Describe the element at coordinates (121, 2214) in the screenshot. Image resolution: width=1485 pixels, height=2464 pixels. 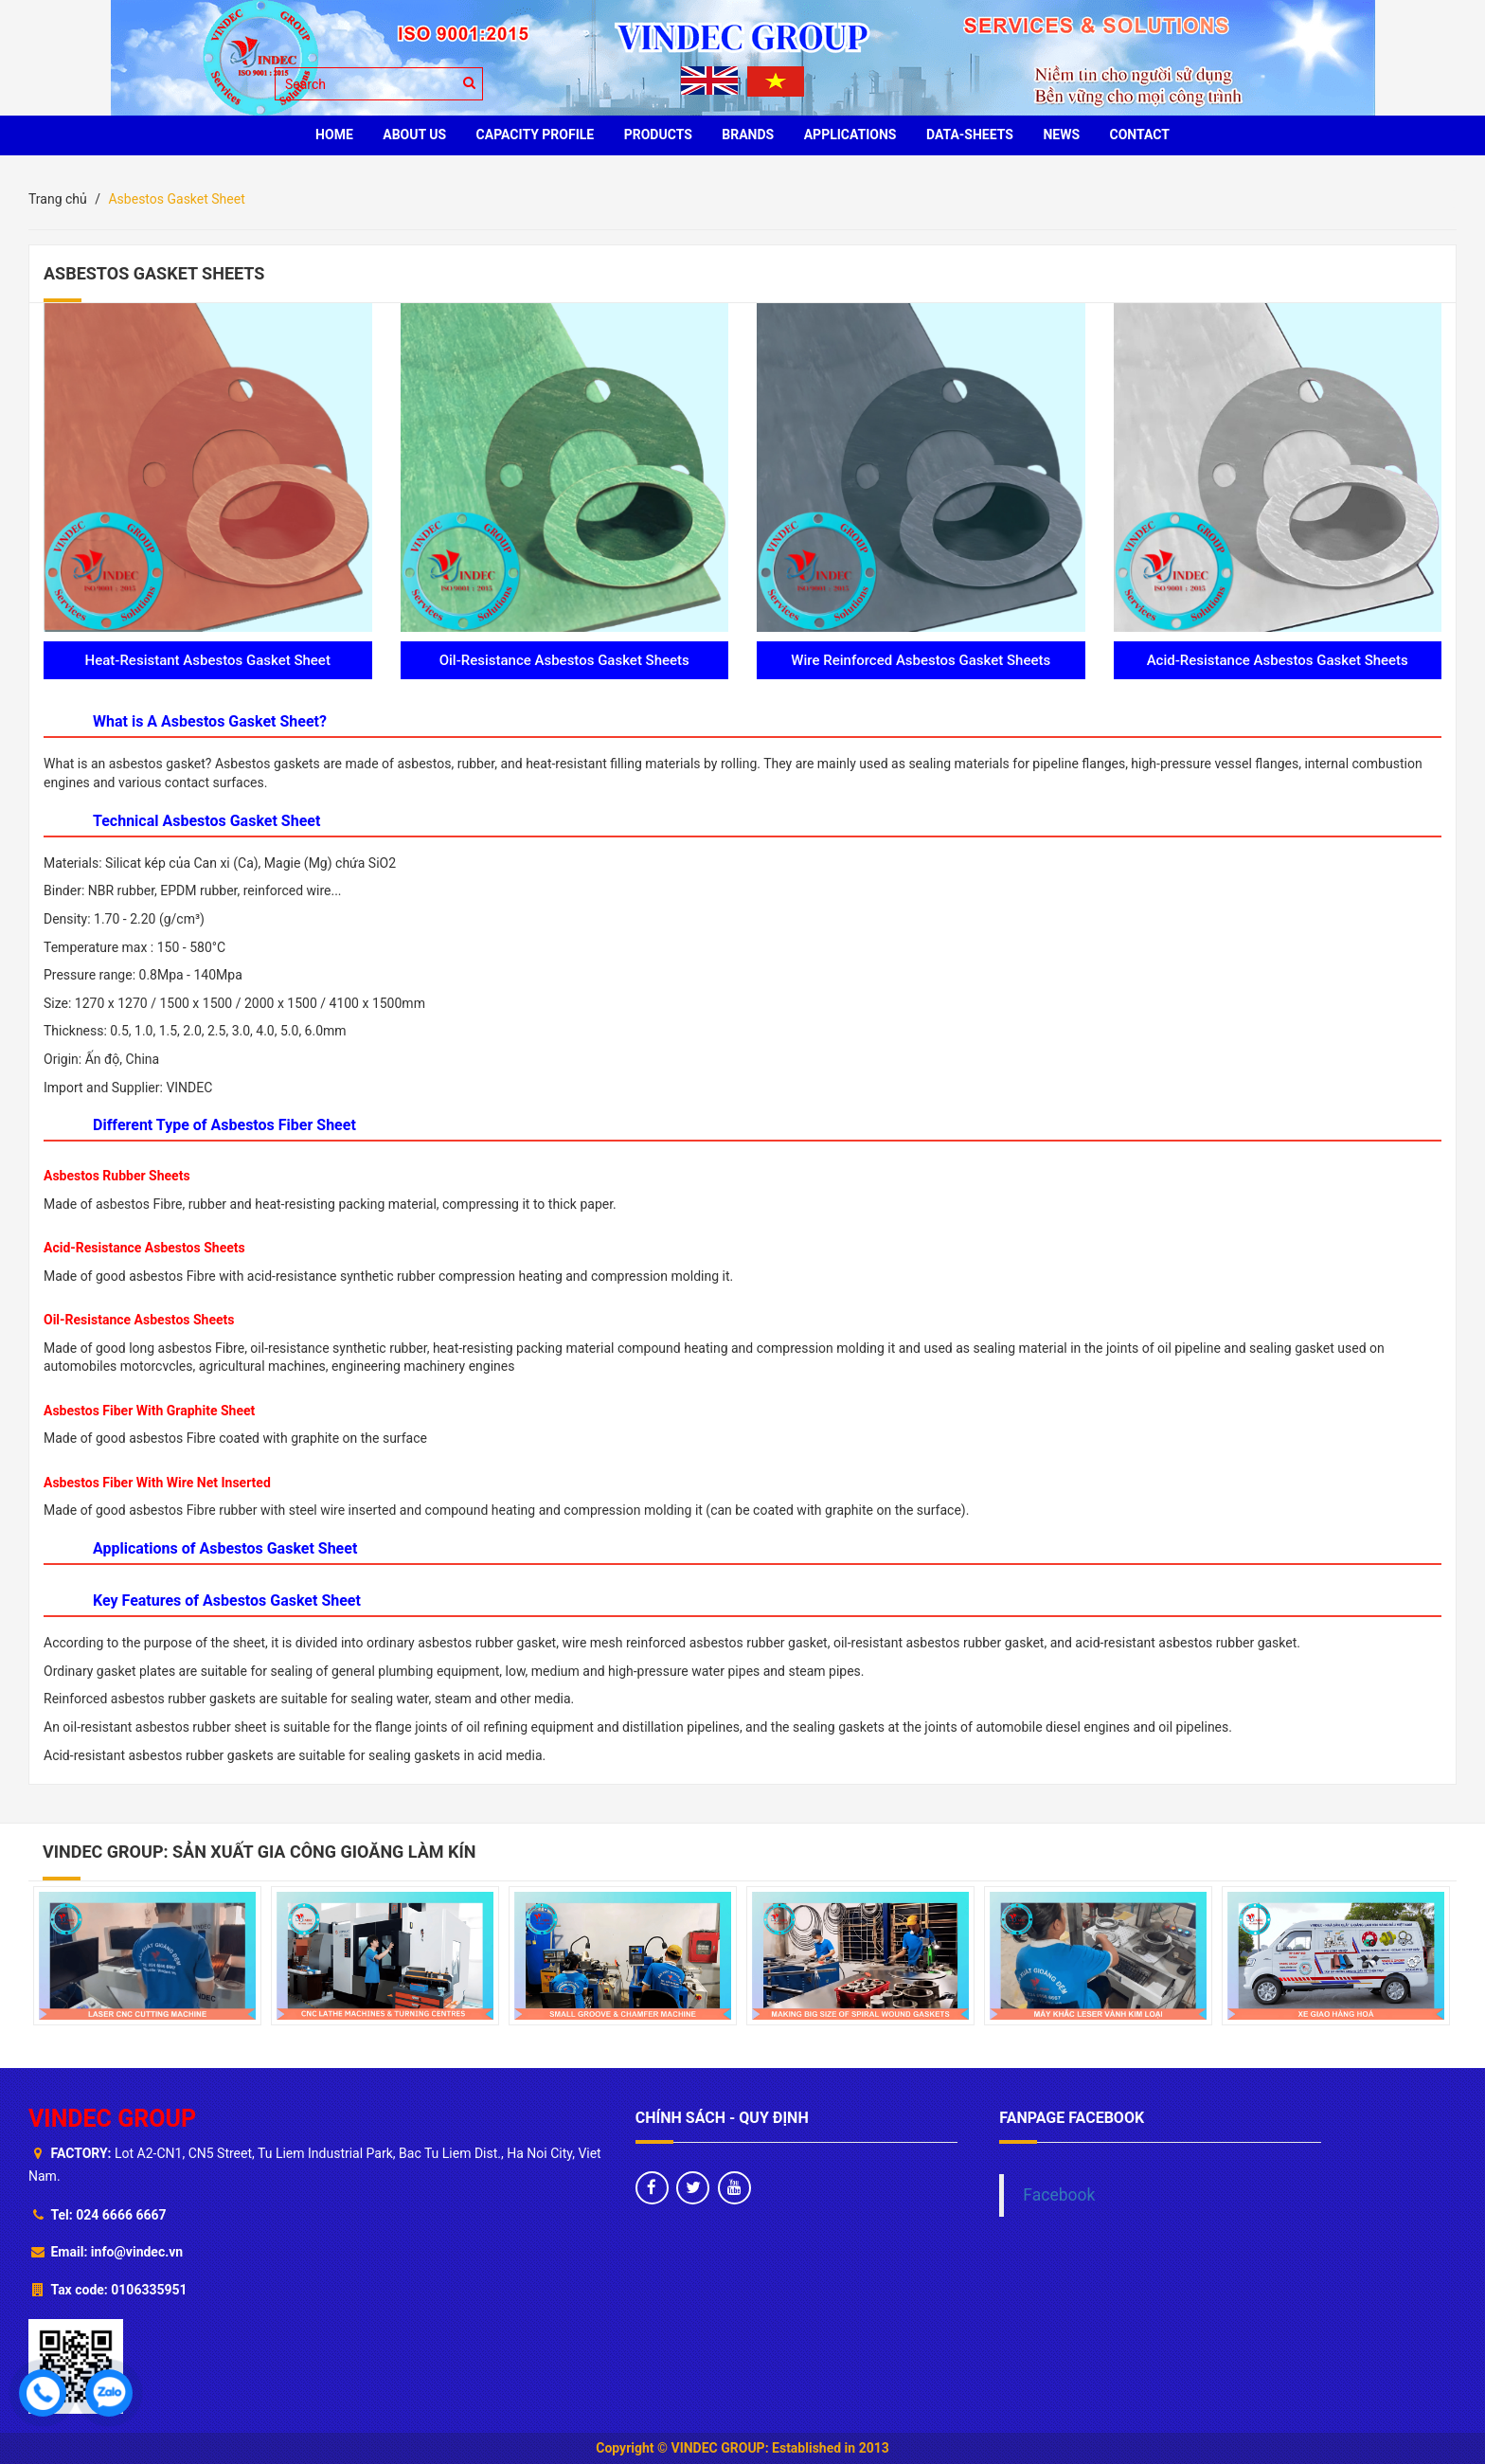
I see `024 6666 6667` at that location.